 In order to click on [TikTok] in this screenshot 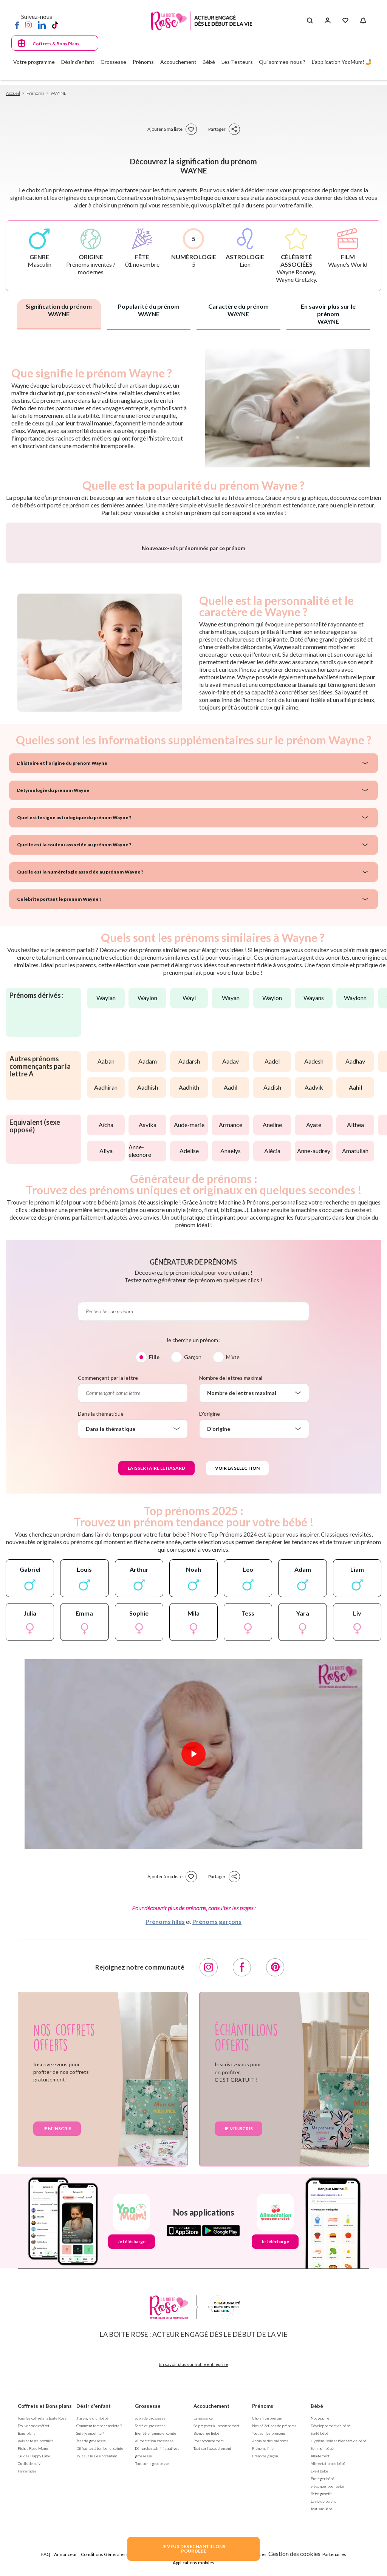, I will do `click(55, 24)`.